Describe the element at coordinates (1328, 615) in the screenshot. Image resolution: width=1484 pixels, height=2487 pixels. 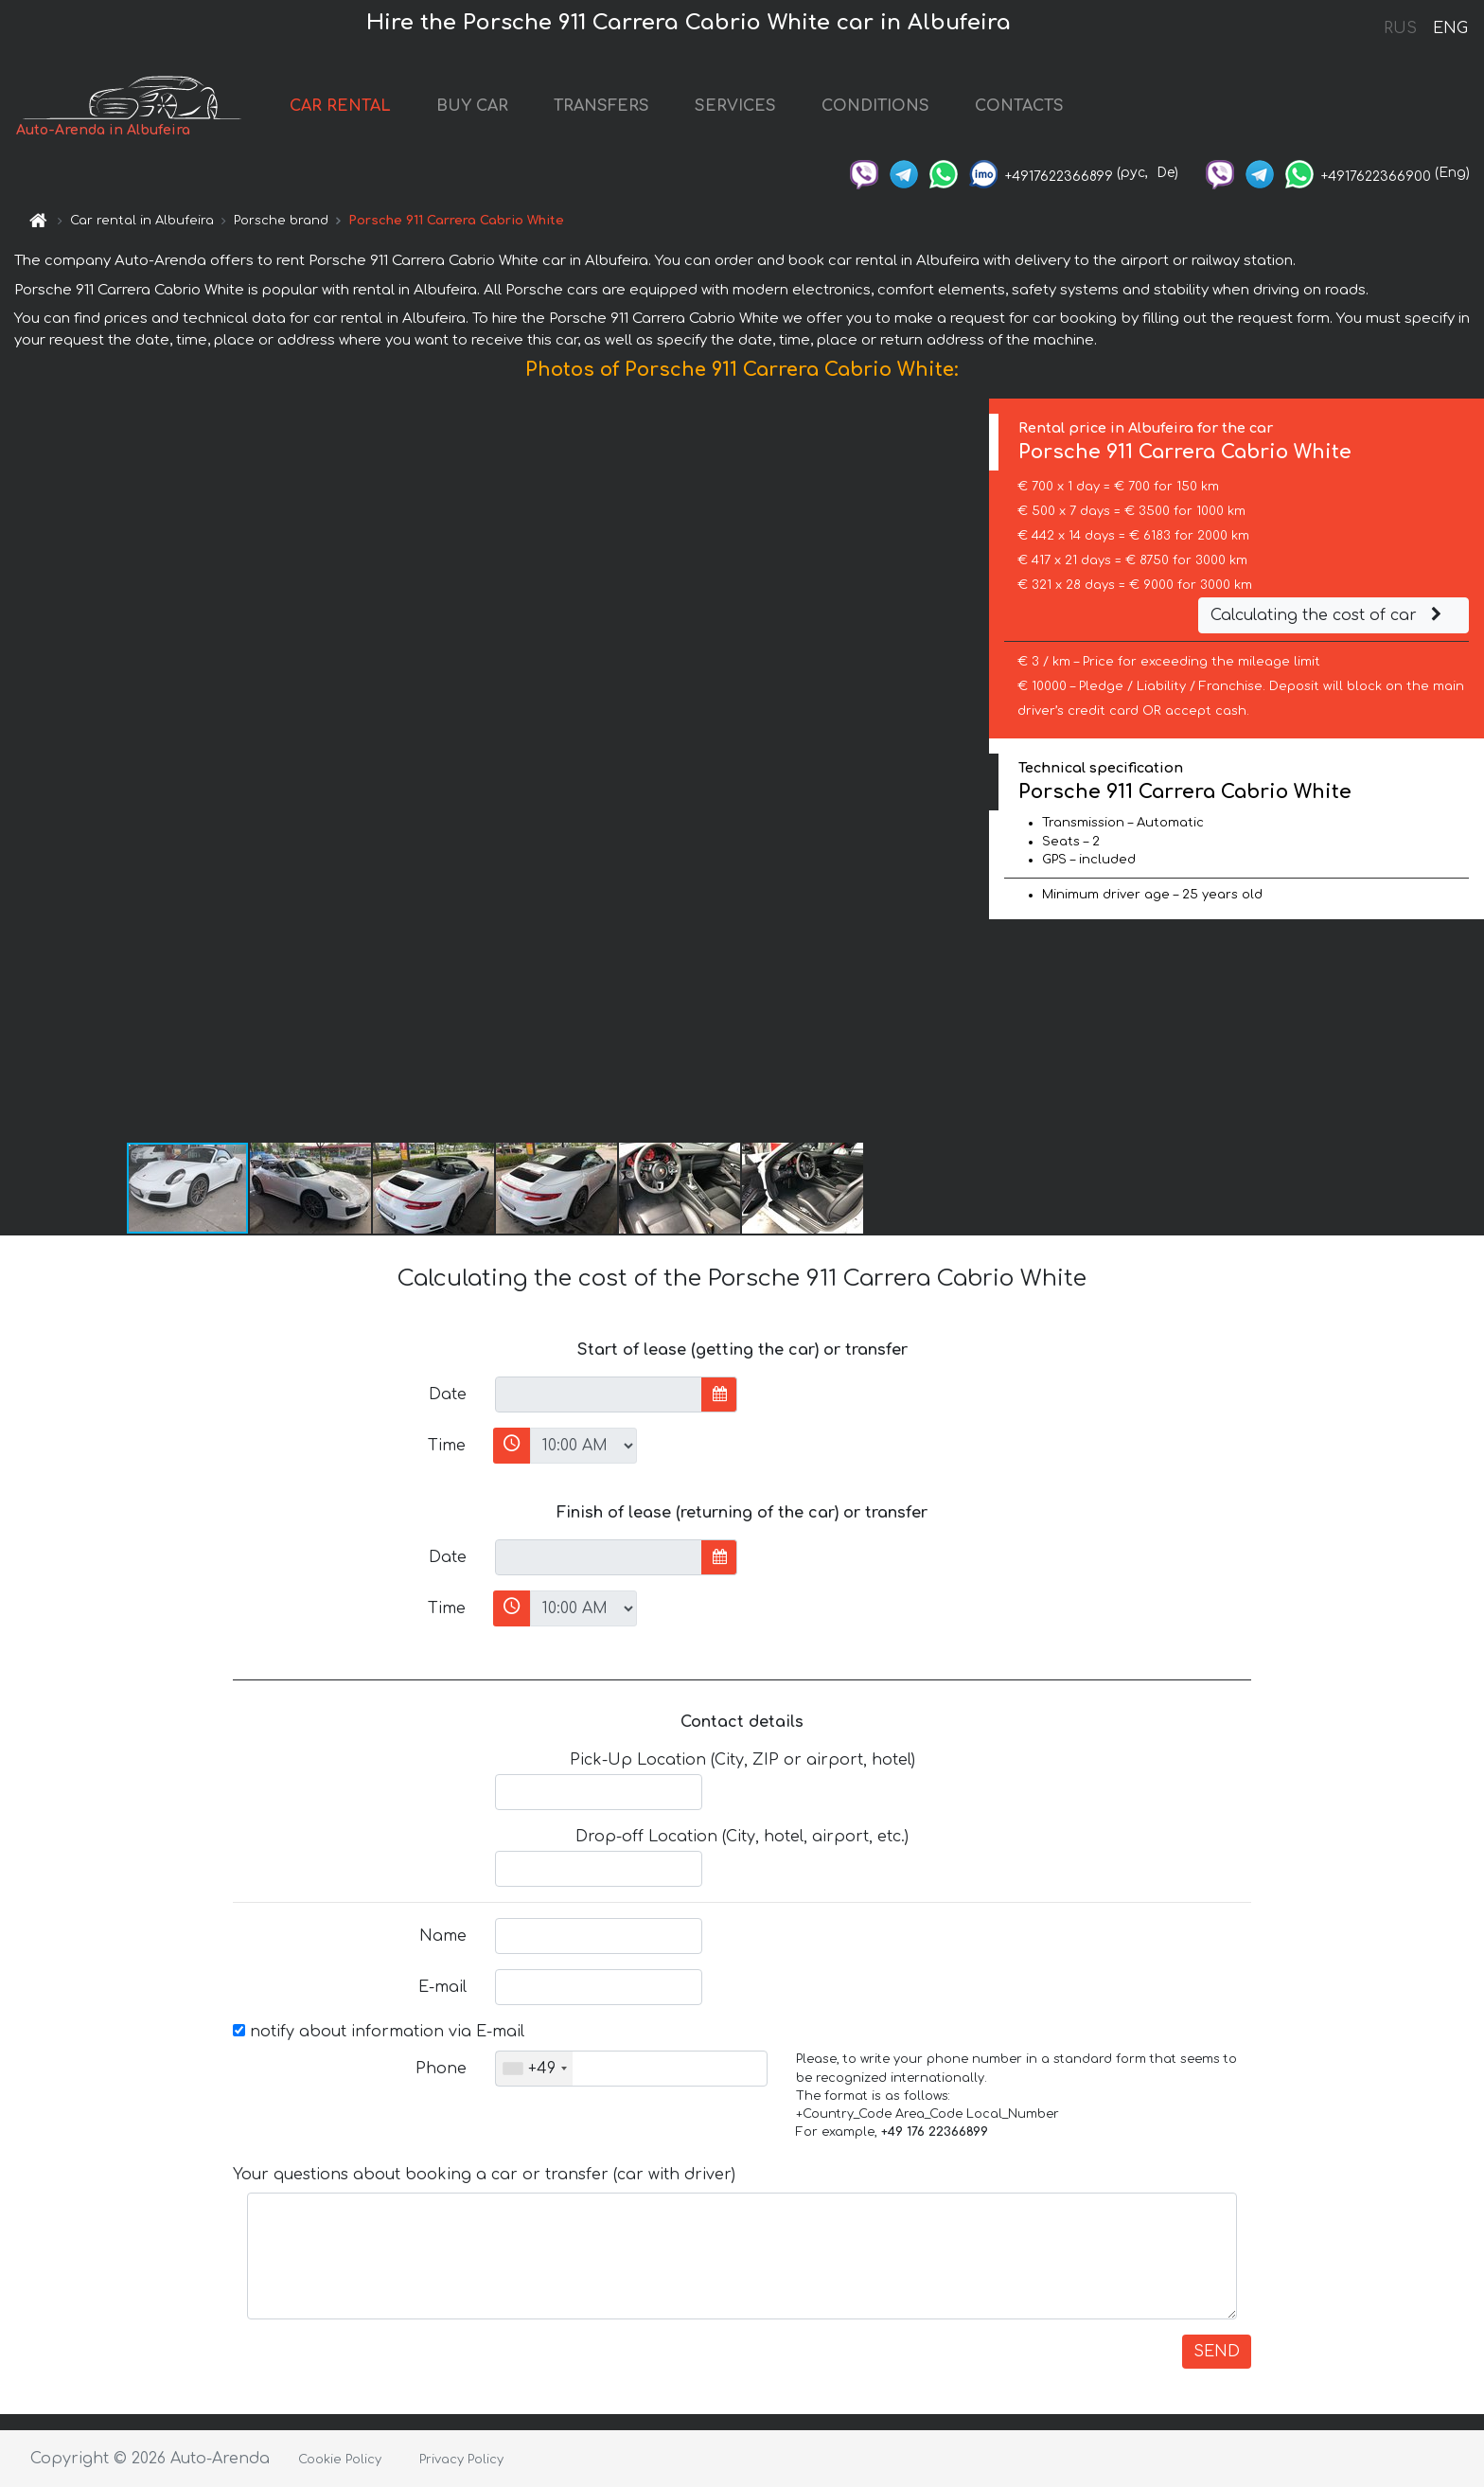
I see `Calculating the cost of car` at that location.